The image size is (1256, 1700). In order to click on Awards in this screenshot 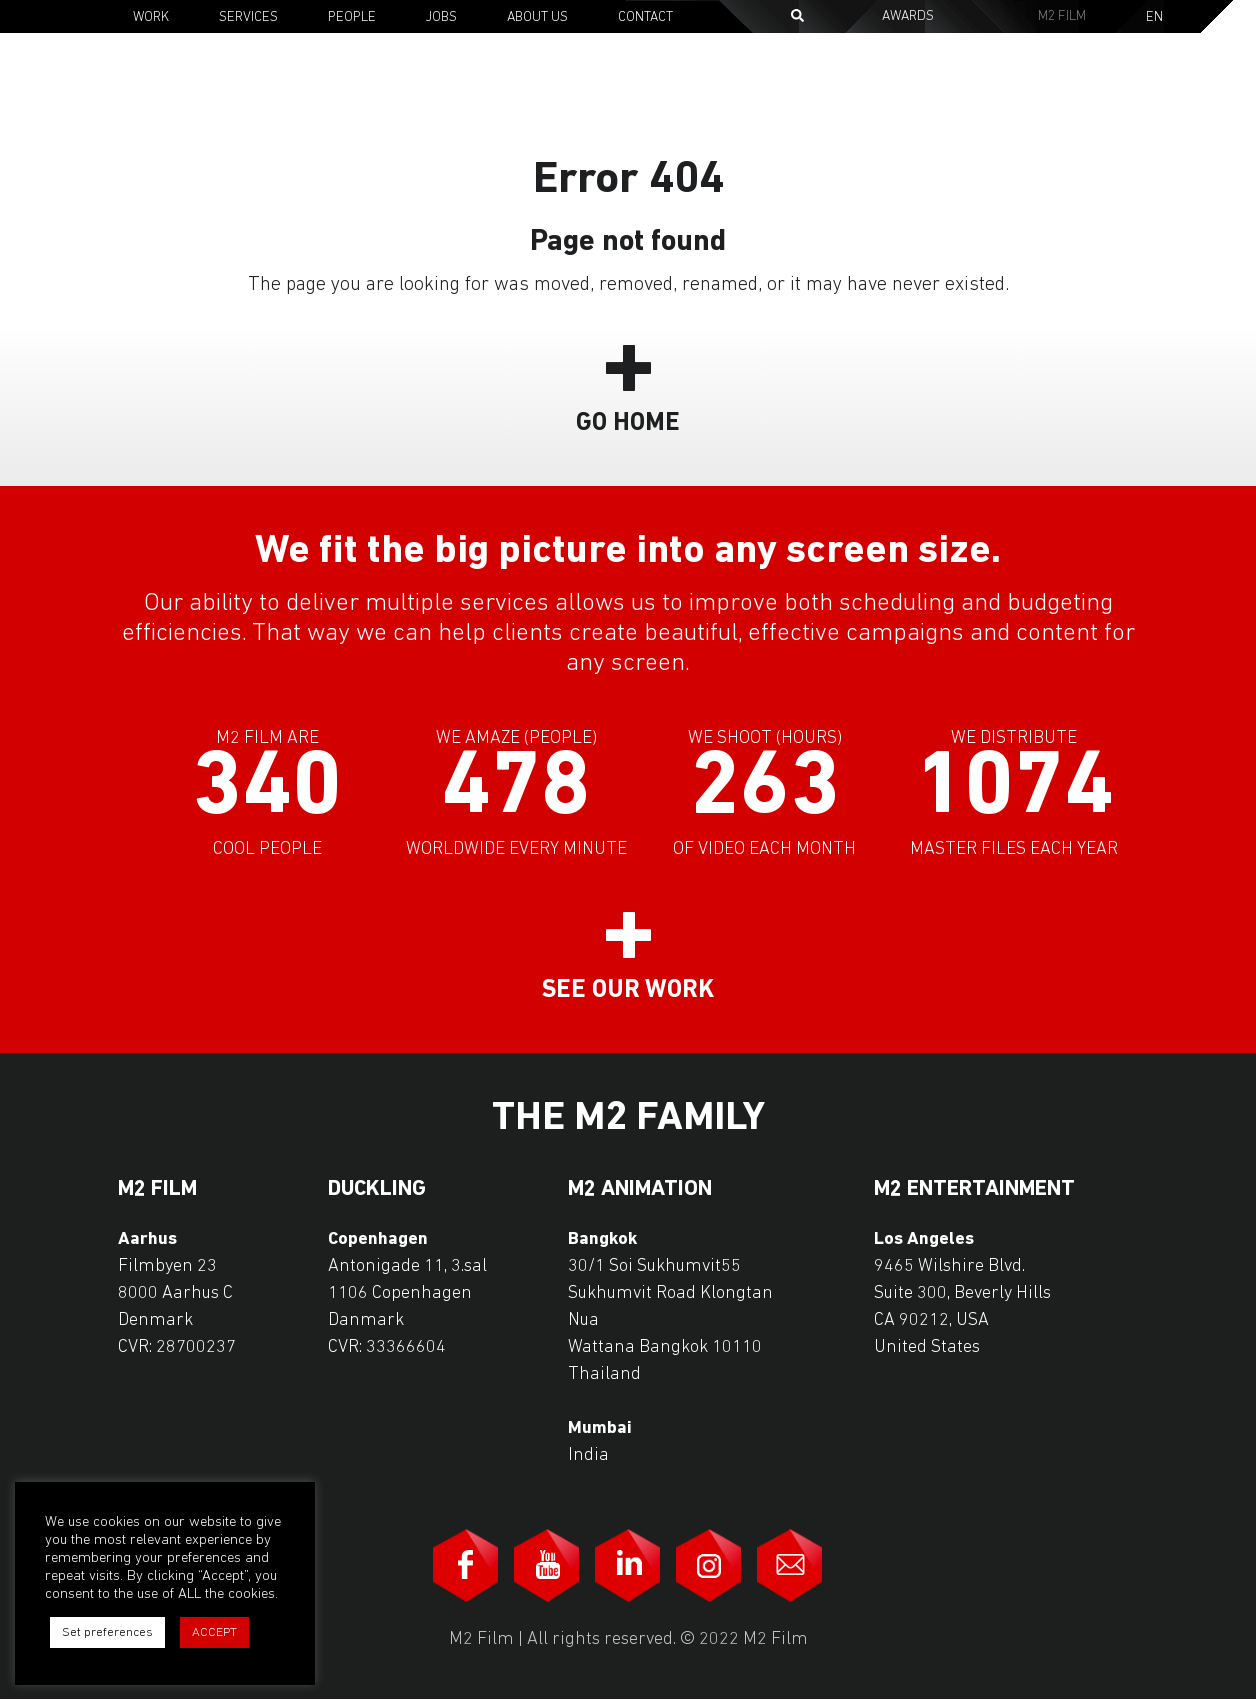, I will do `click(908, 16)`.